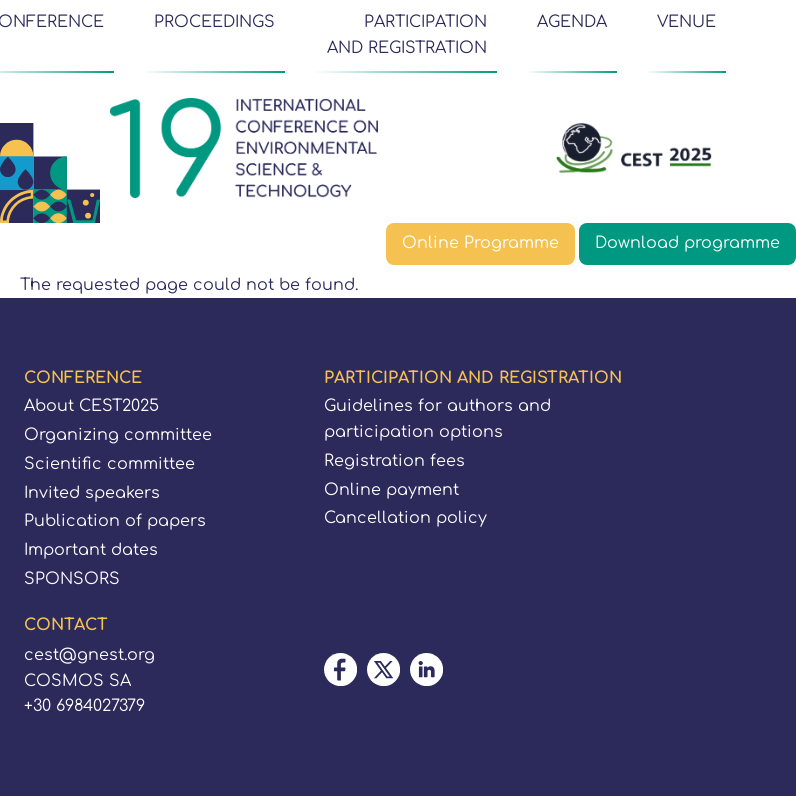  I want to click on VENUE, so click(686, 22).